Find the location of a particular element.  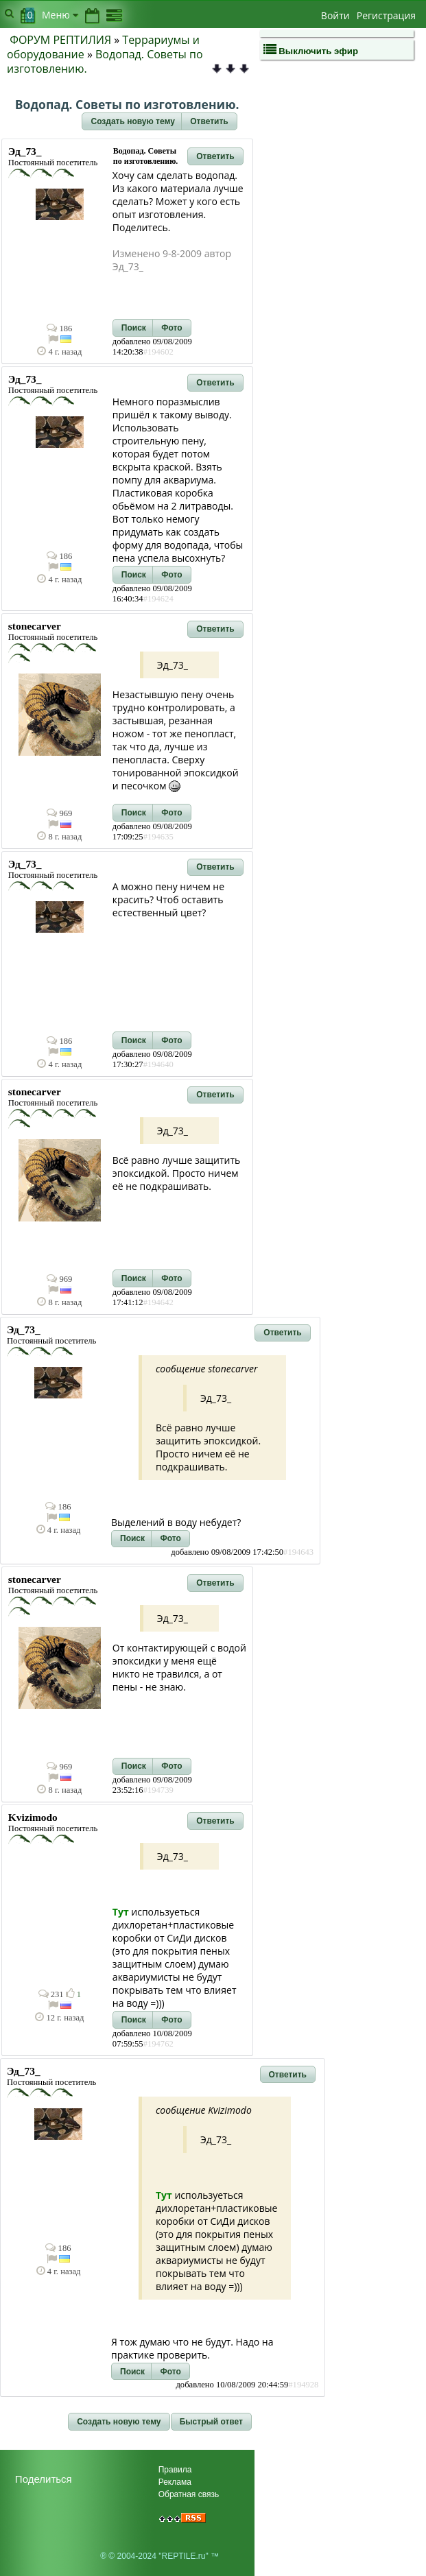

Реклама is located at coordinates (174, 2482).